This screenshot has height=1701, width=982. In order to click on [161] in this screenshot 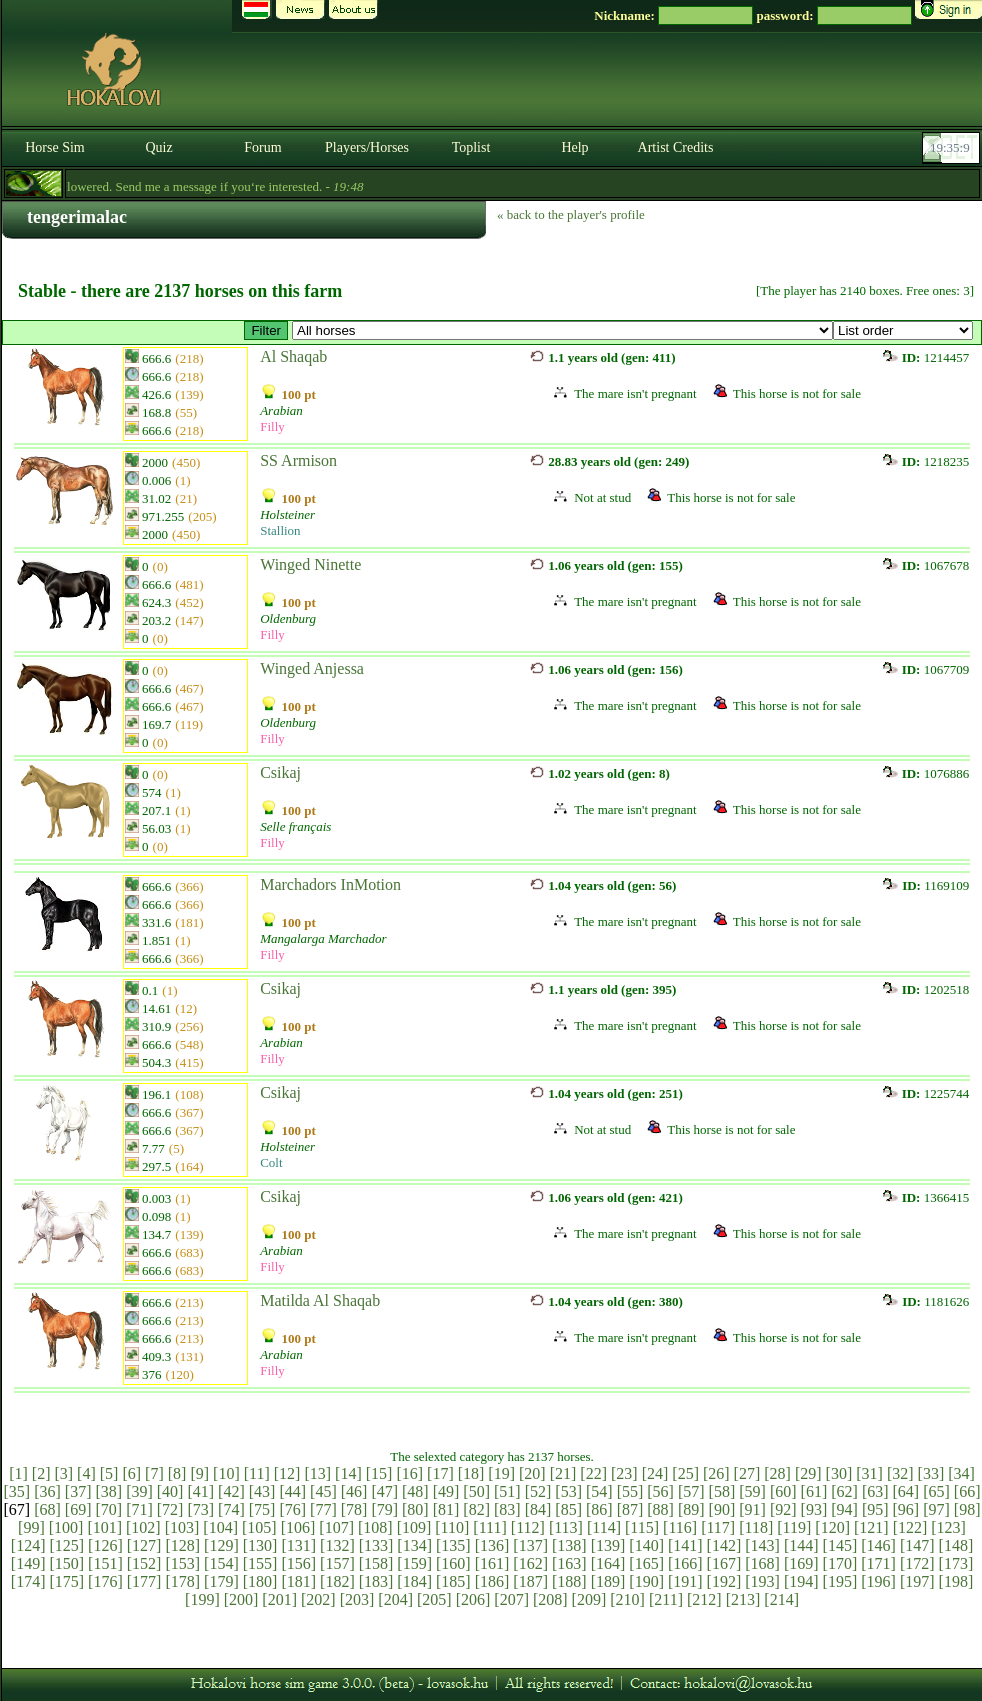, I will do `click(492, 1563)`.